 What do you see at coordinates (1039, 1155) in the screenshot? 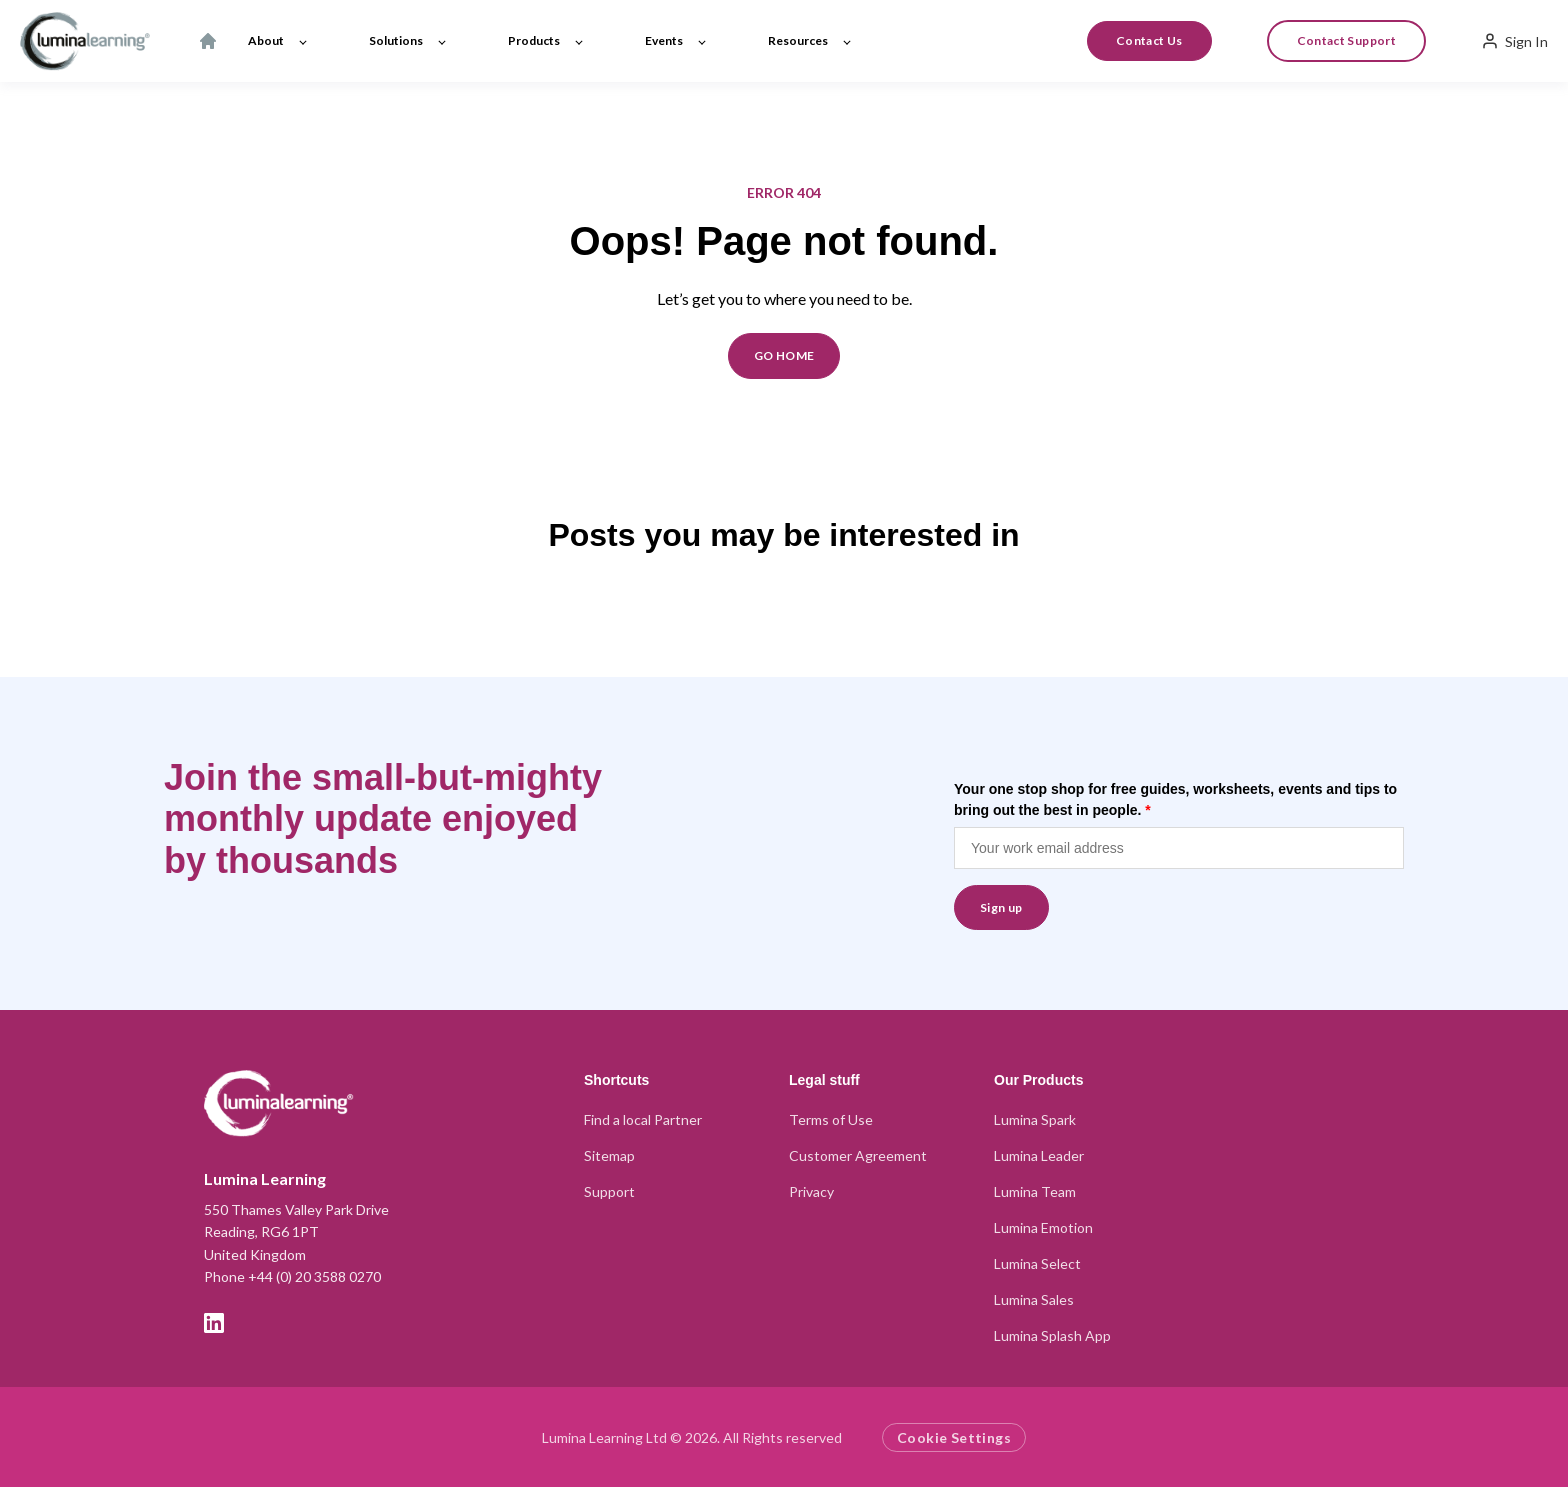
I see `Lumina Leader` at bounding box center [1039, 1155].